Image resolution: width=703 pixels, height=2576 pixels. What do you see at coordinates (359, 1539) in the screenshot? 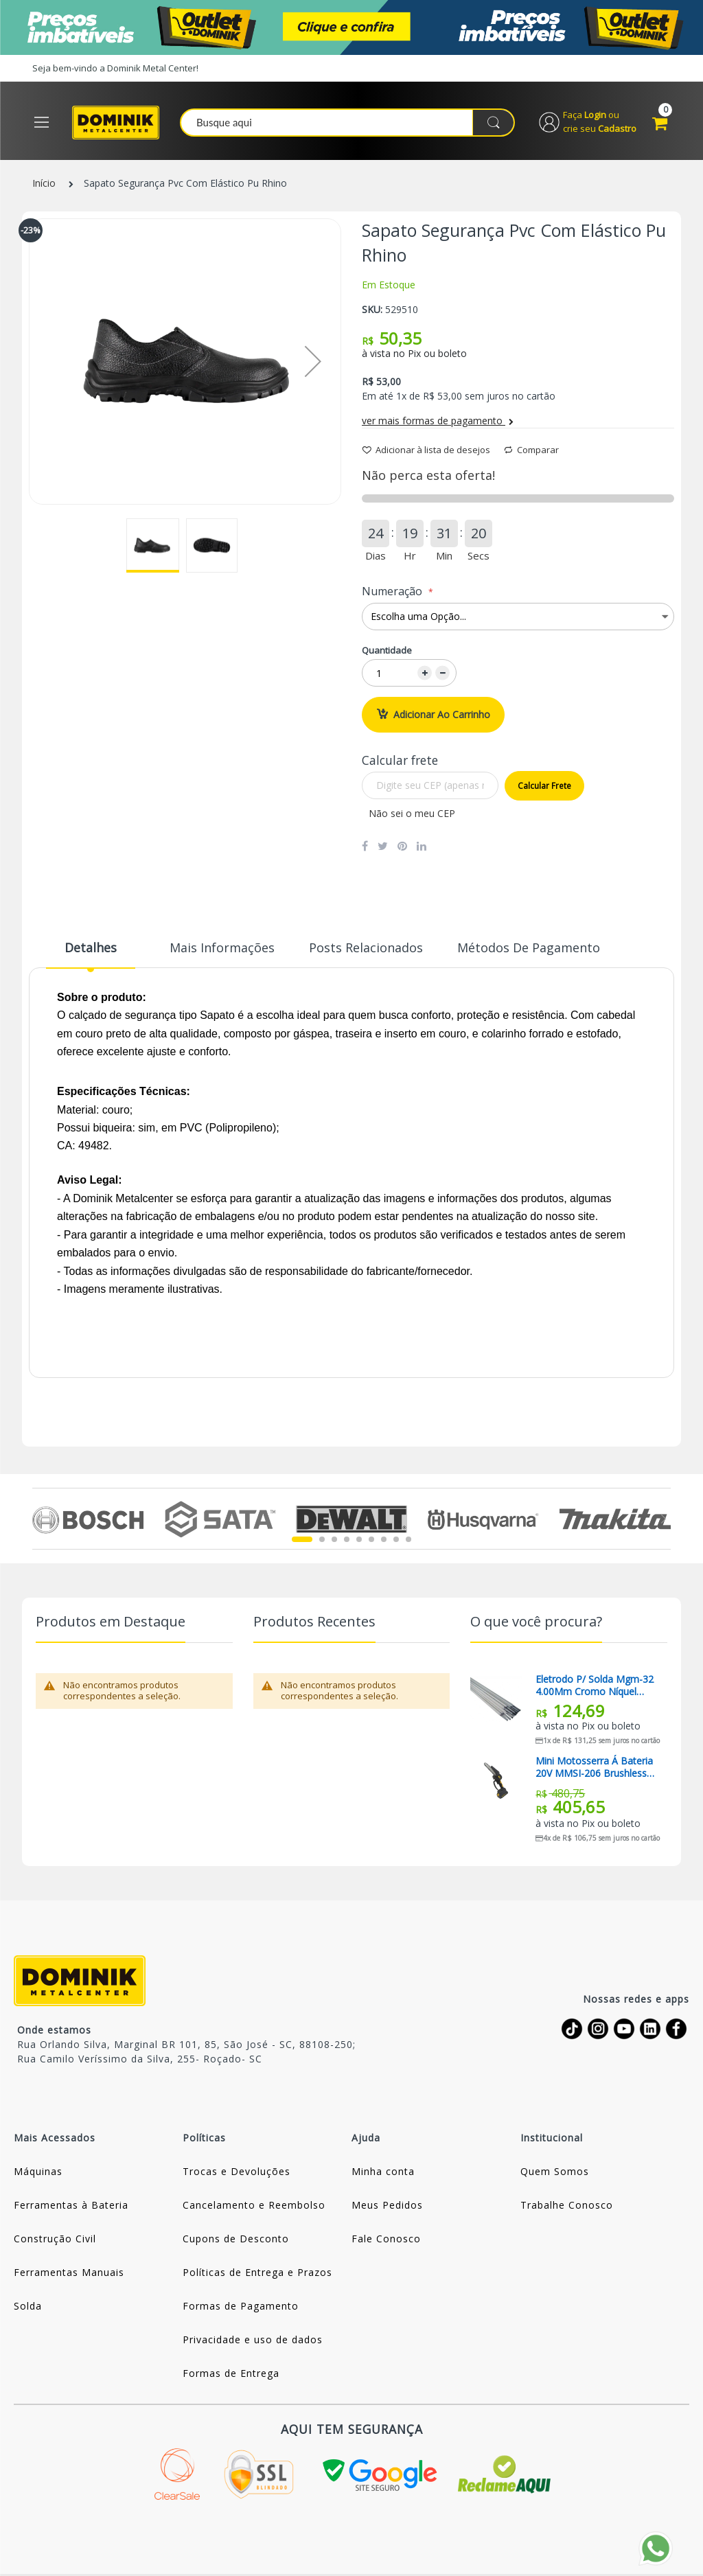
I see `5 [tab]` at bounding box center [359, 1539].